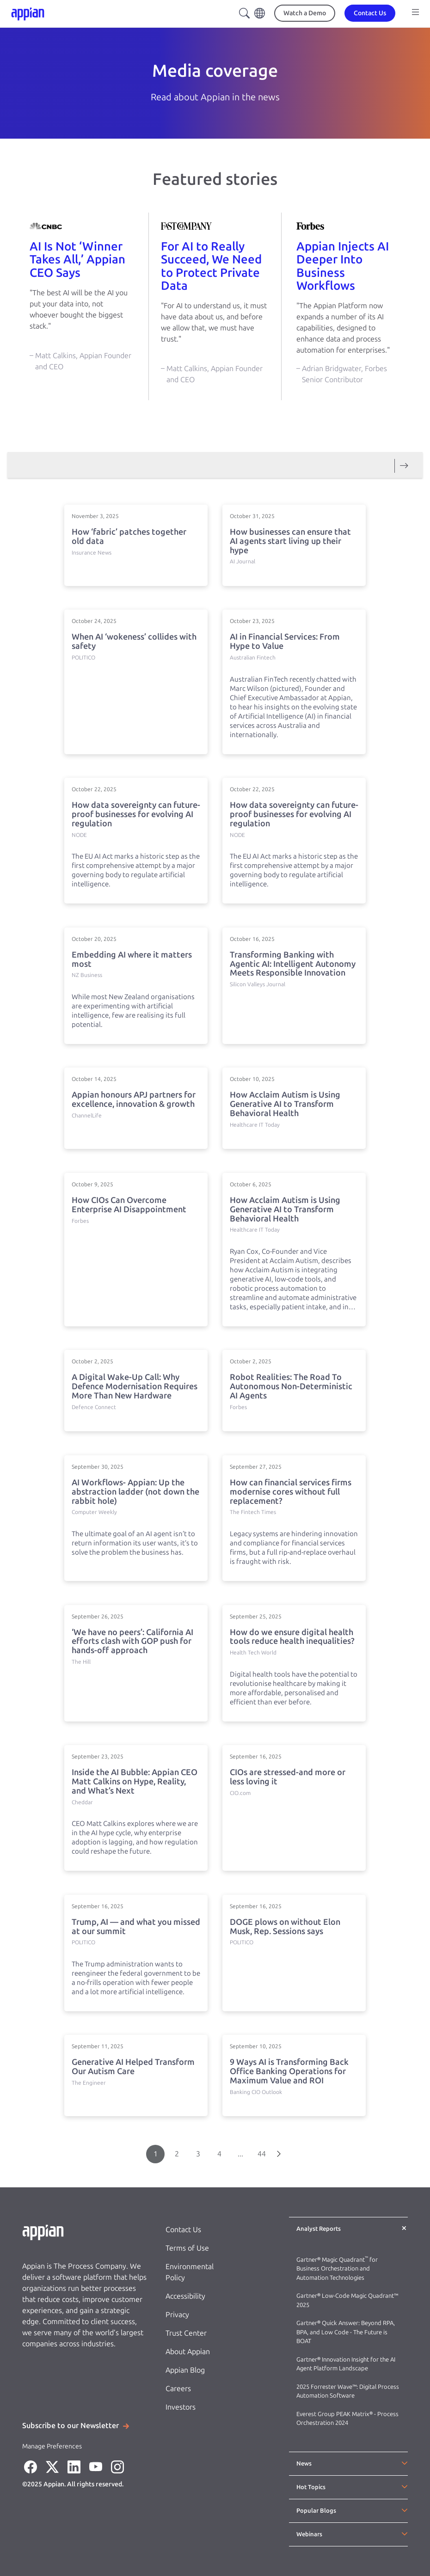 Image resolution: width=430 pixels, height=2576 pixels. What do you see at coordinates (337, 2268) in the screenshot?
I see `Gartner® Magic Quadrant for Business Orchestration and Automation Technologies` at bounding box center [337, 2268].